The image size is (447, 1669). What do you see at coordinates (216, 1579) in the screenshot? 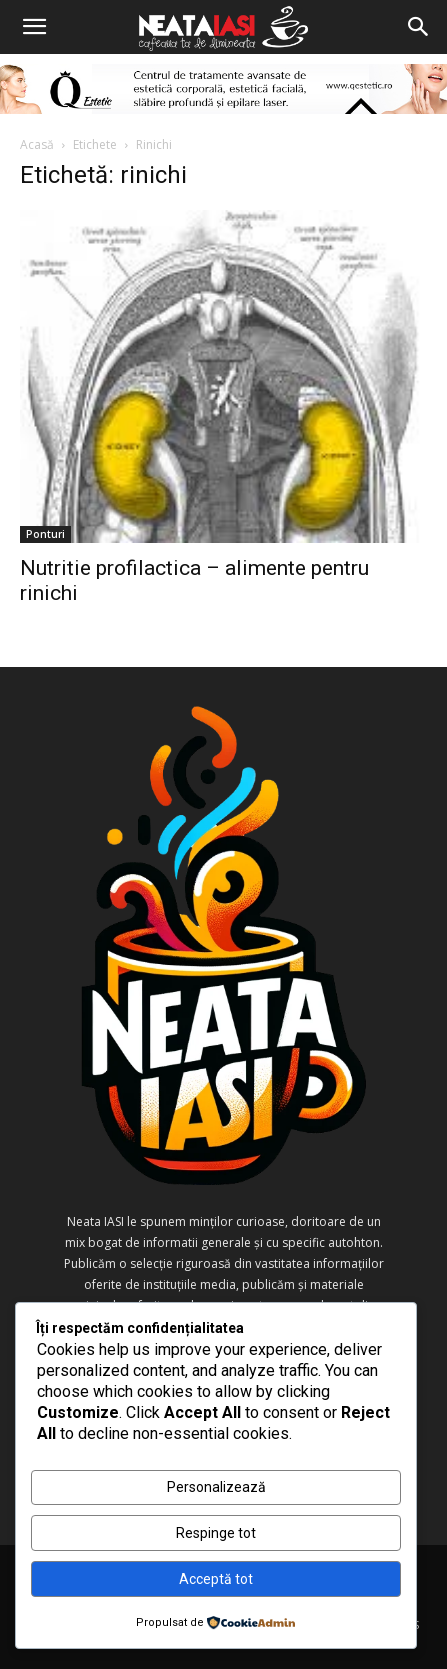
I see `Acceptă tot` at bounding box center [216, 1579].